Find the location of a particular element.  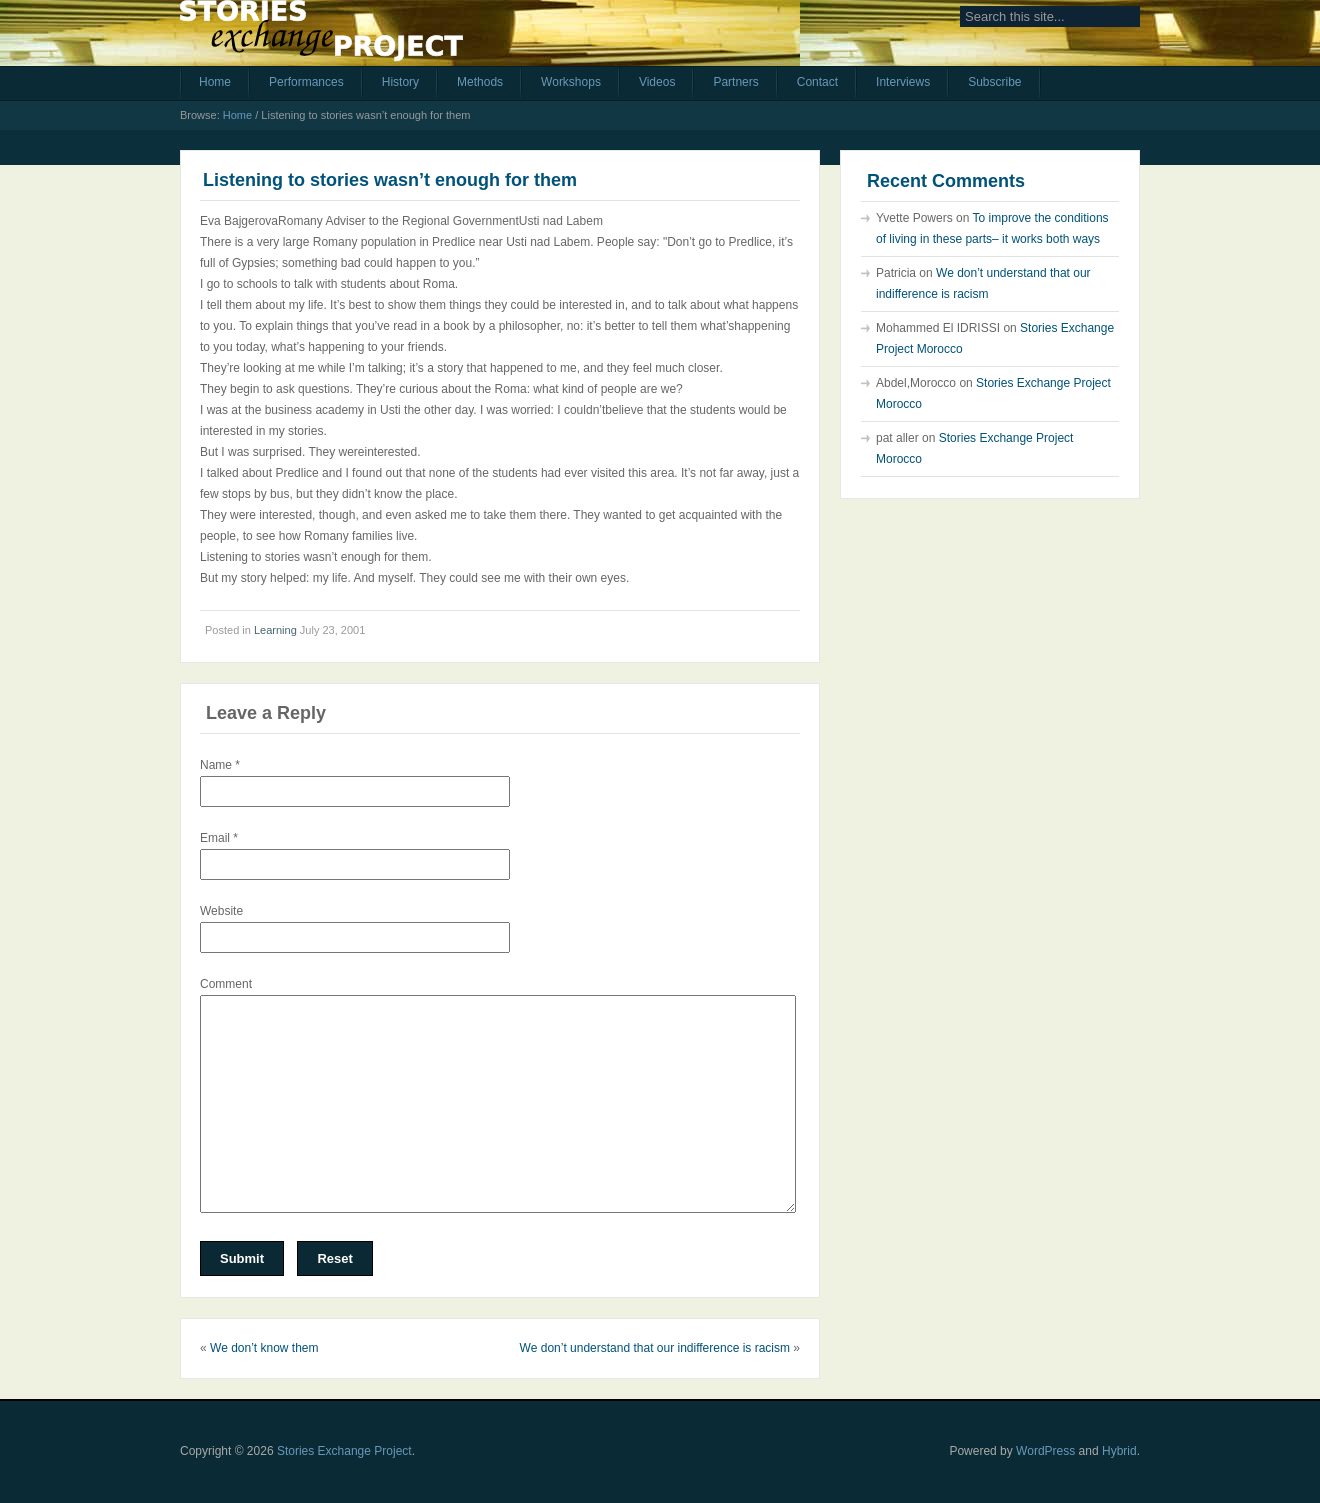

History is located at coordinates (400, 82).